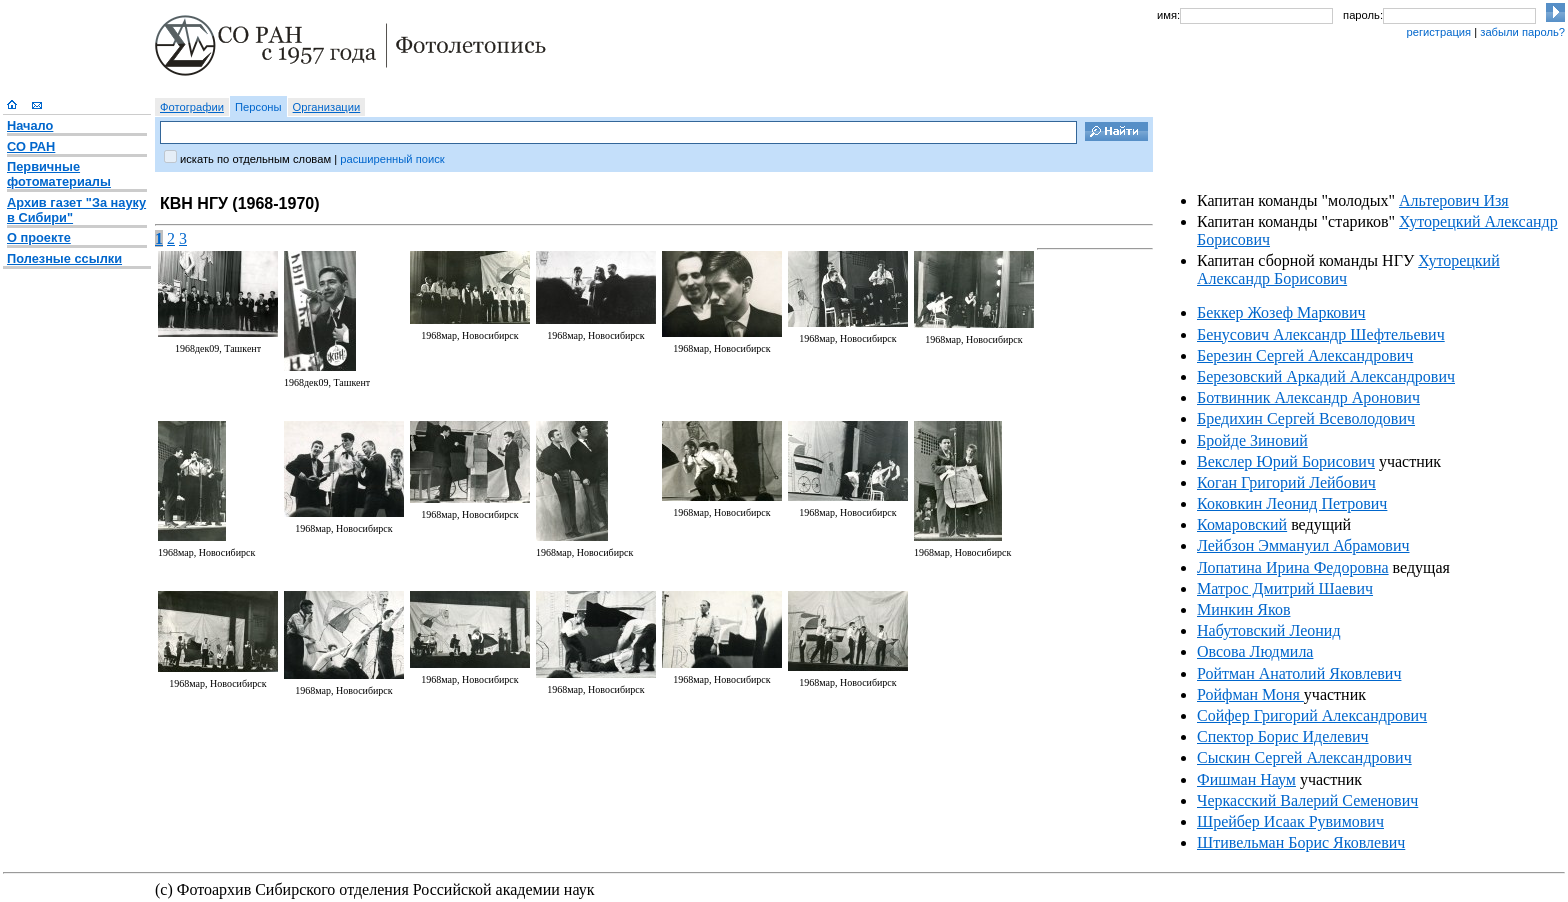 Image resolution: width=1568 pixels, height=902 pixels. I want to click on Организации, so click(327, 107).